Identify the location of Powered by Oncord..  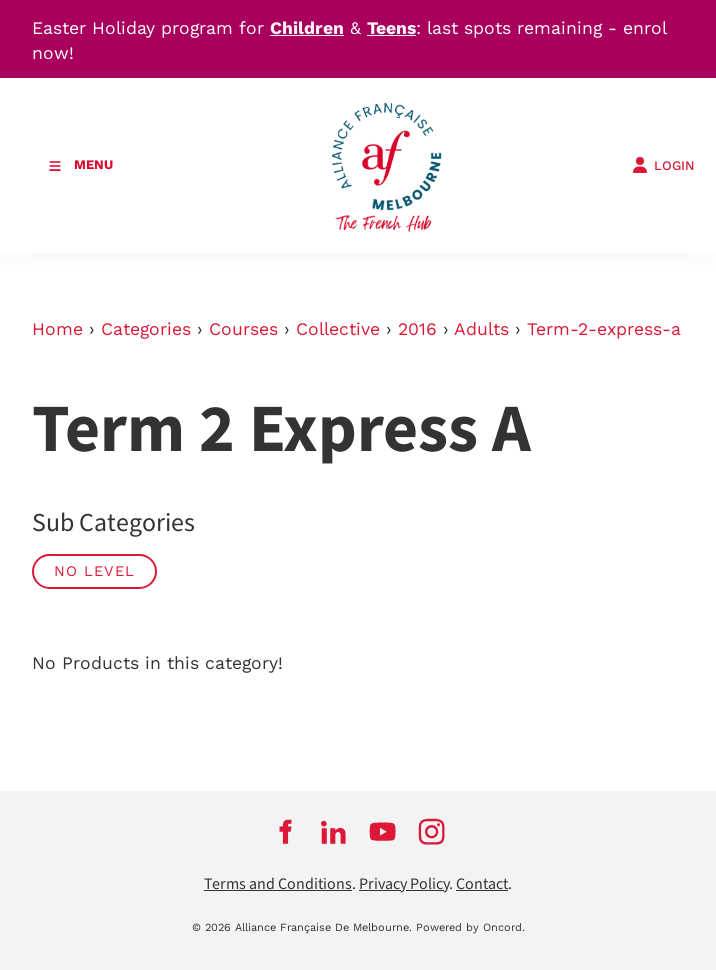
(470, 927).